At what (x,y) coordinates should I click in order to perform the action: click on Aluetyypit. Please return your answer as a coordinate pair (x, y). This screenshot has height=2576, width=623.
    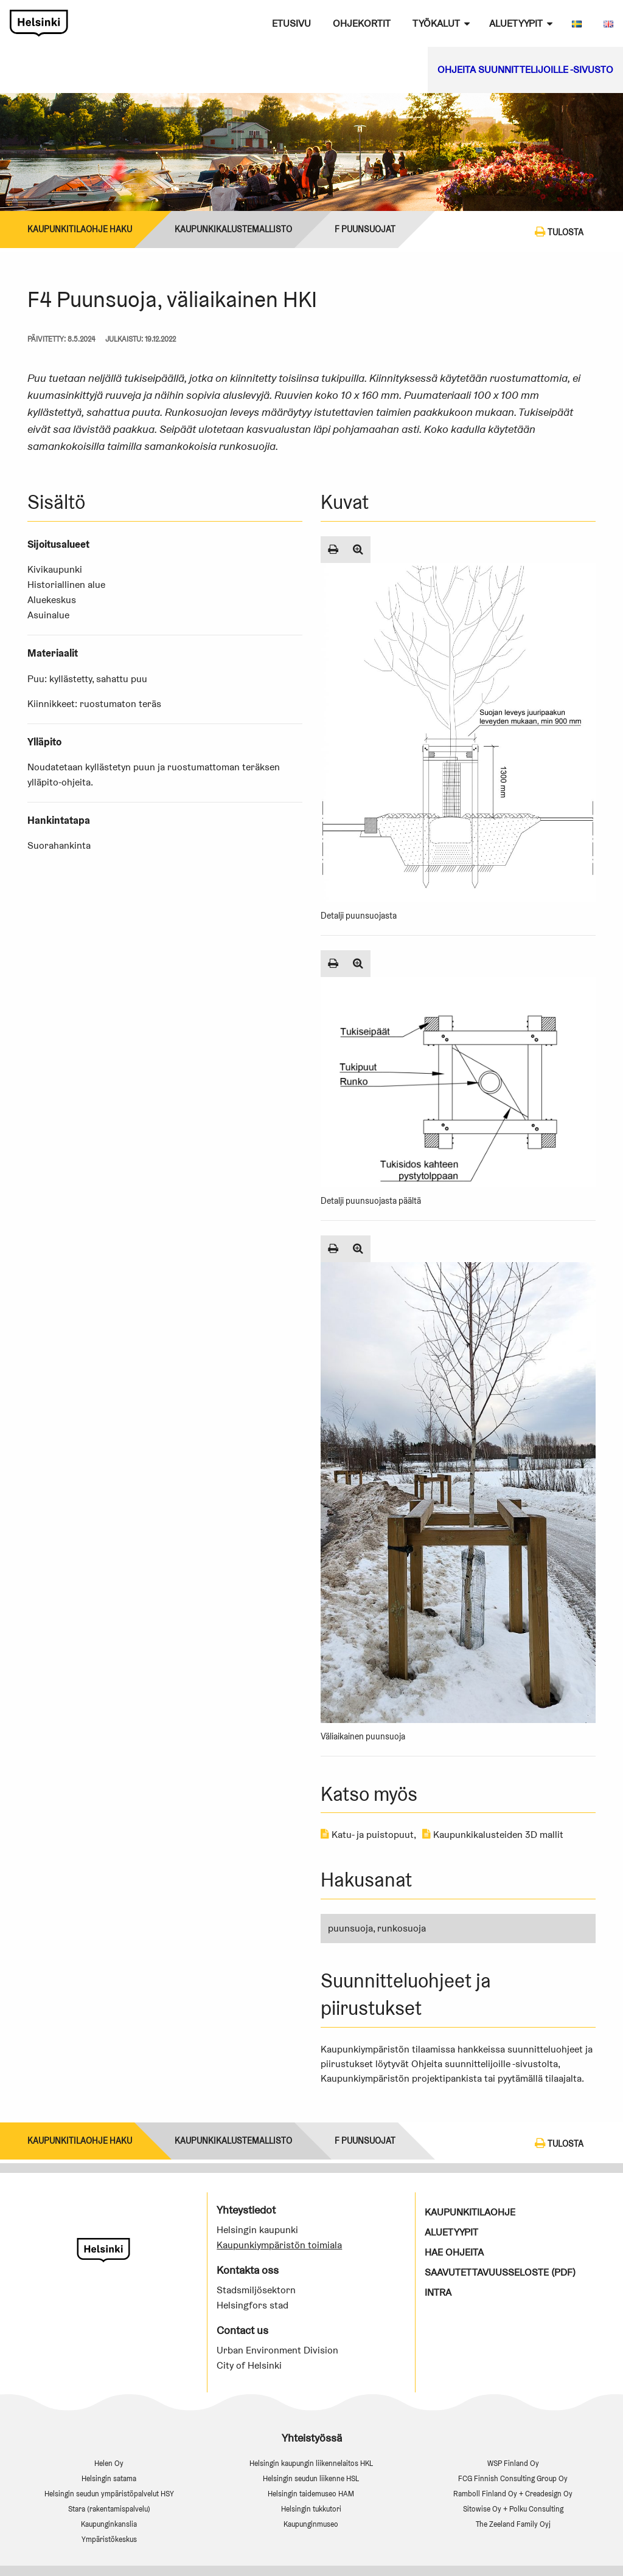
    Looking at the image, I should click on (516, 23).